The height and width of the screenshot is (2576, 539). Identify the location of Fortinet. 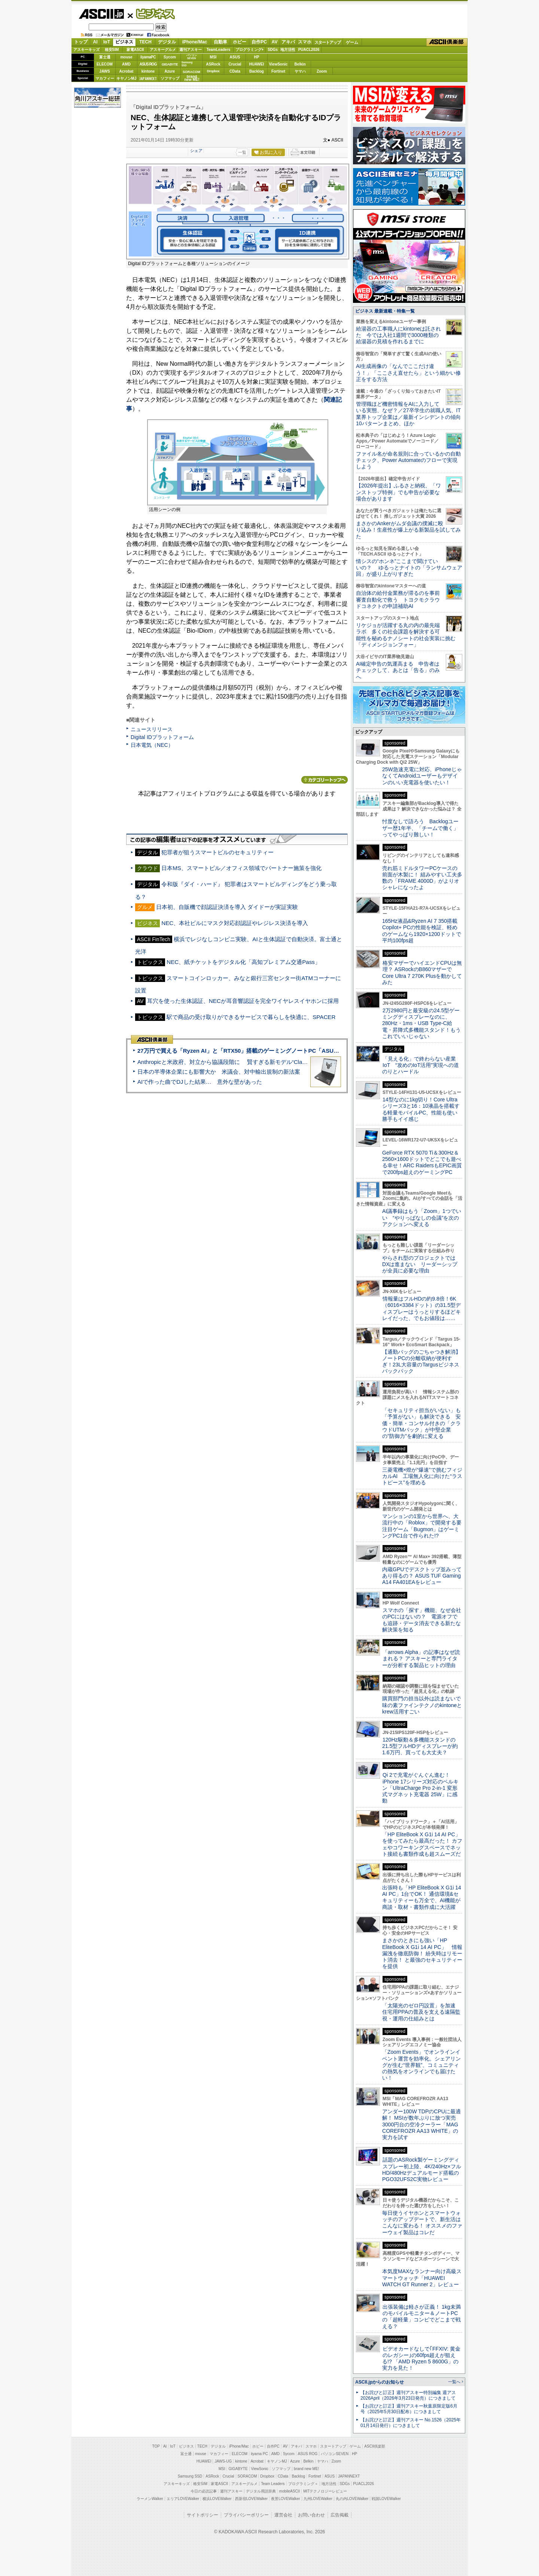
(278, 71).